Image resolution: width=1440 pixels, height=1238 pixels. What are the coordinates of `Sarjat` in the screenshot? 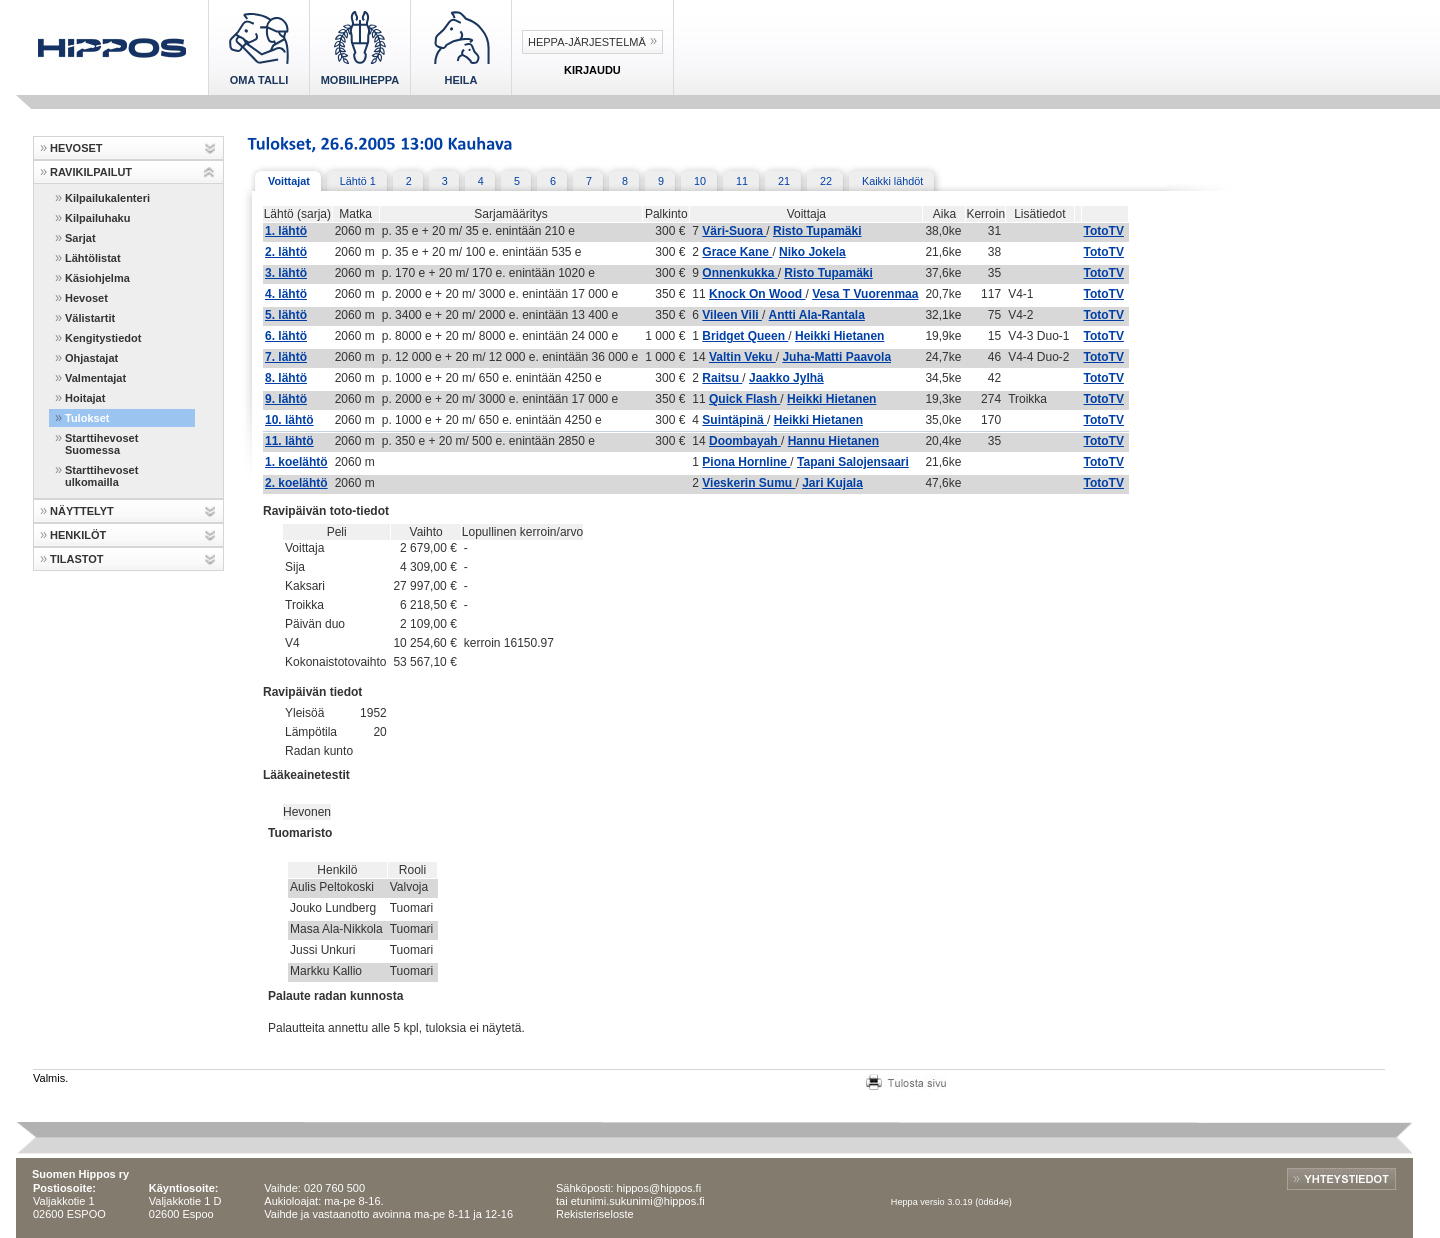 It's located at (80, 238).